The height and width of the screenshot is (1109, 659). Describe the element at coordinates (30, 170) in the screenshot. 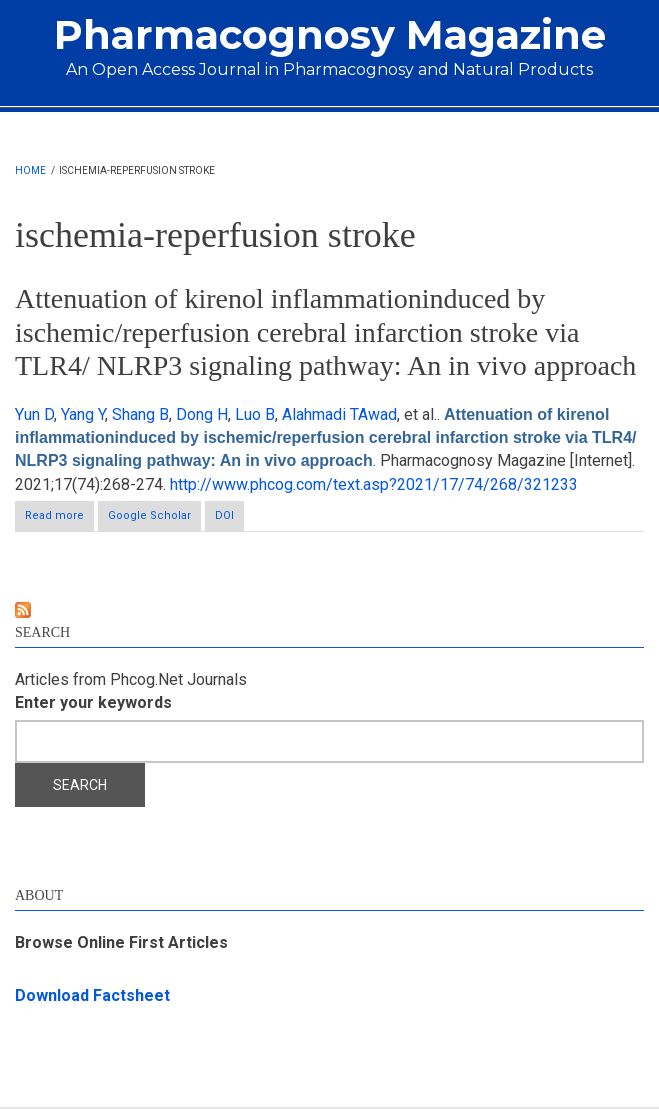

I see `Home` at that location.